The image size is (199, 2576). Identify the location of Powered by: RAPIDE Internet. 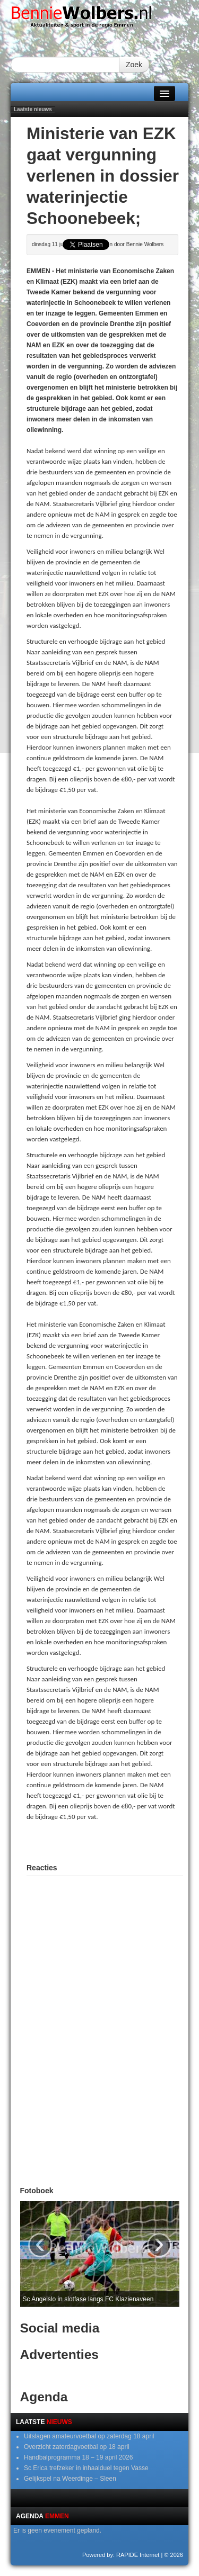
(121, 2555).